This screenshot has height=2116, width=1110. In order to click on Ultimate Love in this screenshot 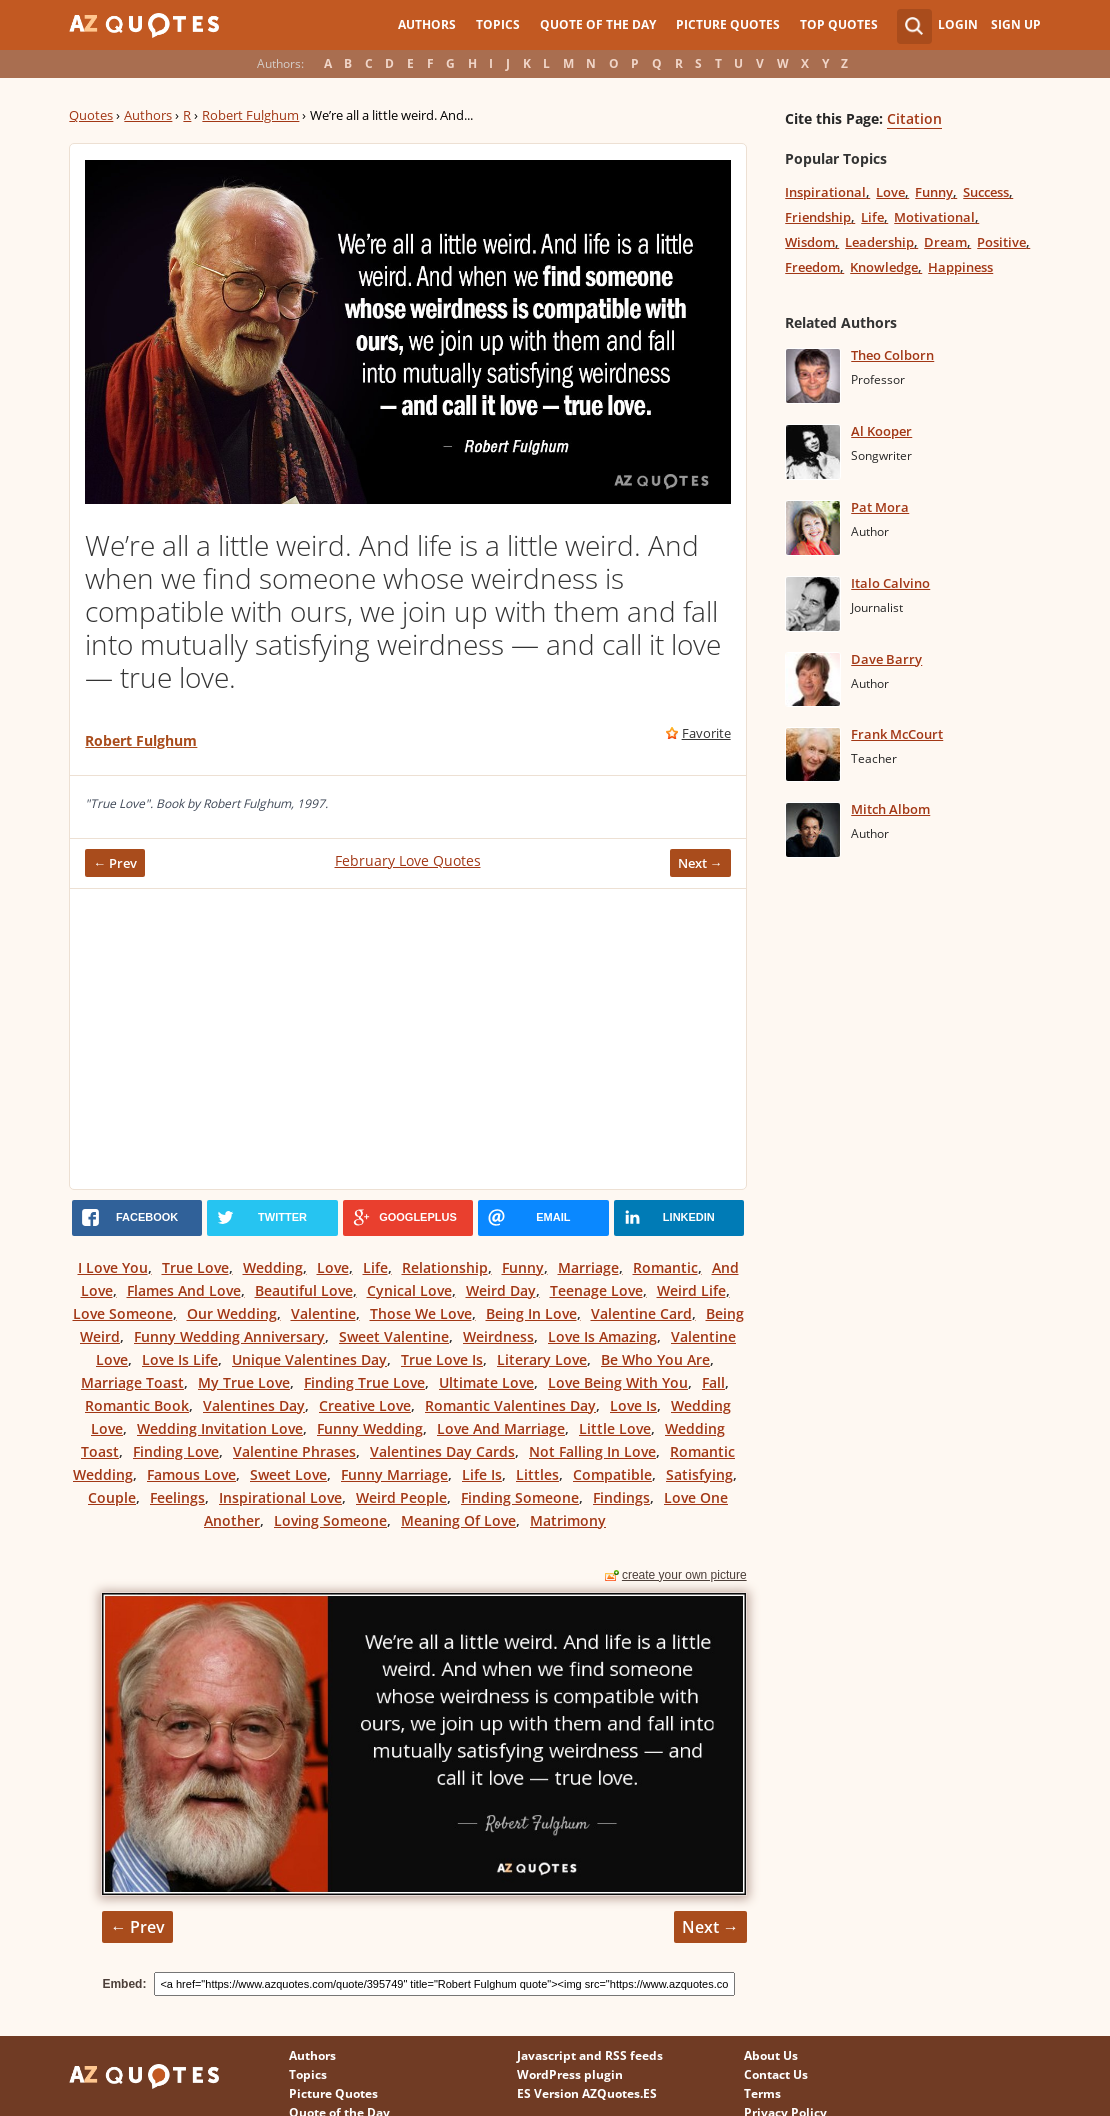, I will do `click(486, 1382)`.